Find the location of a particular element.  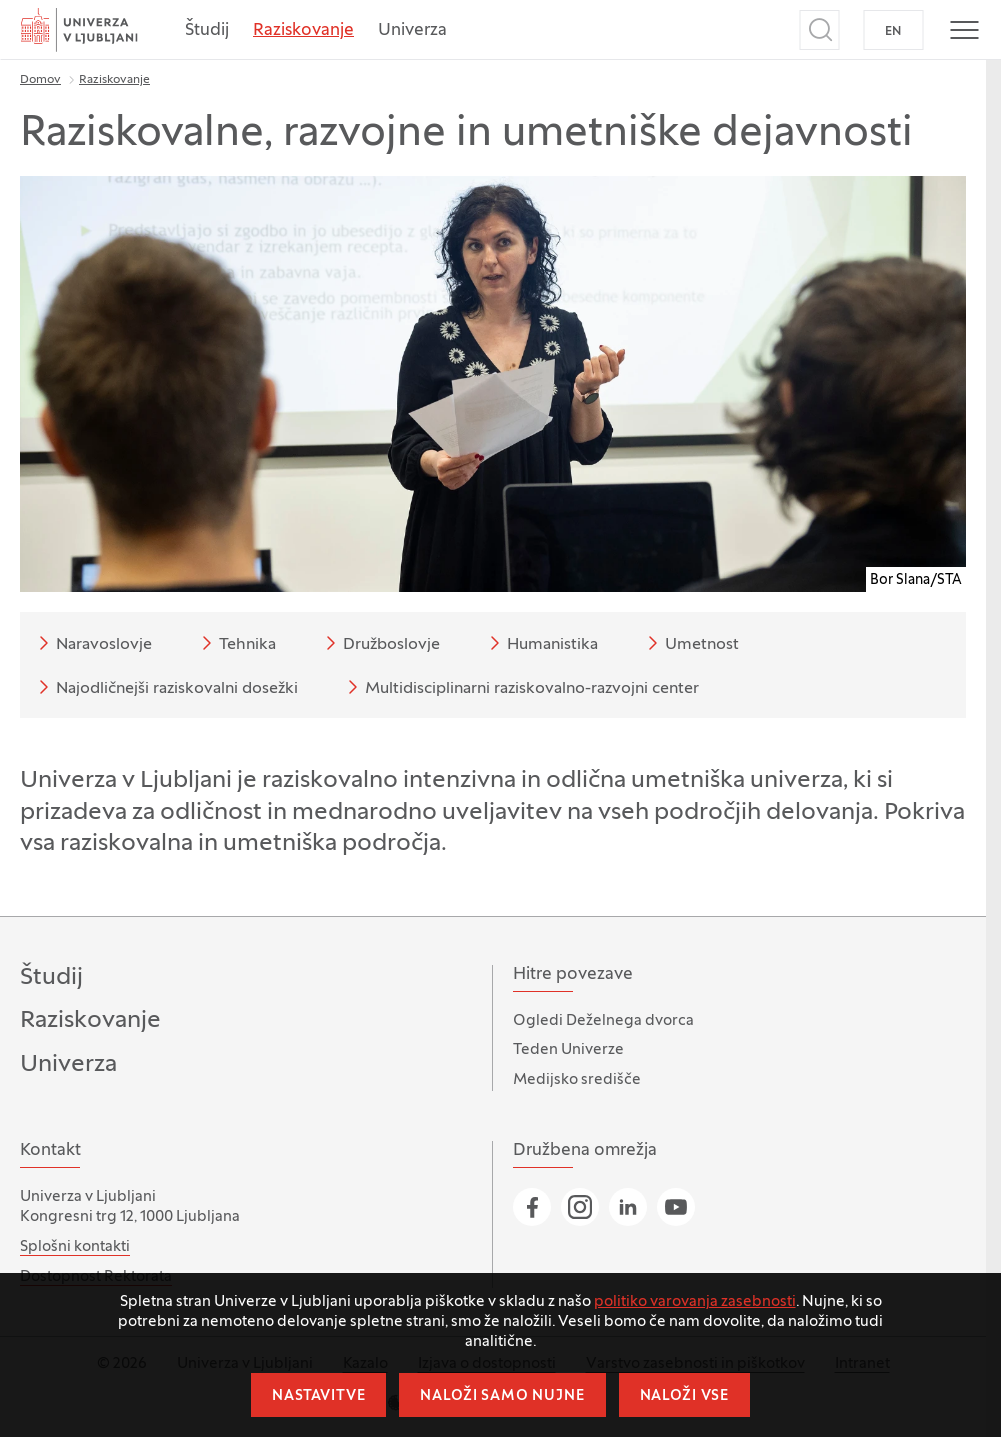

politiko varovanja zasebnosti is located at coordinates (695, 1302).